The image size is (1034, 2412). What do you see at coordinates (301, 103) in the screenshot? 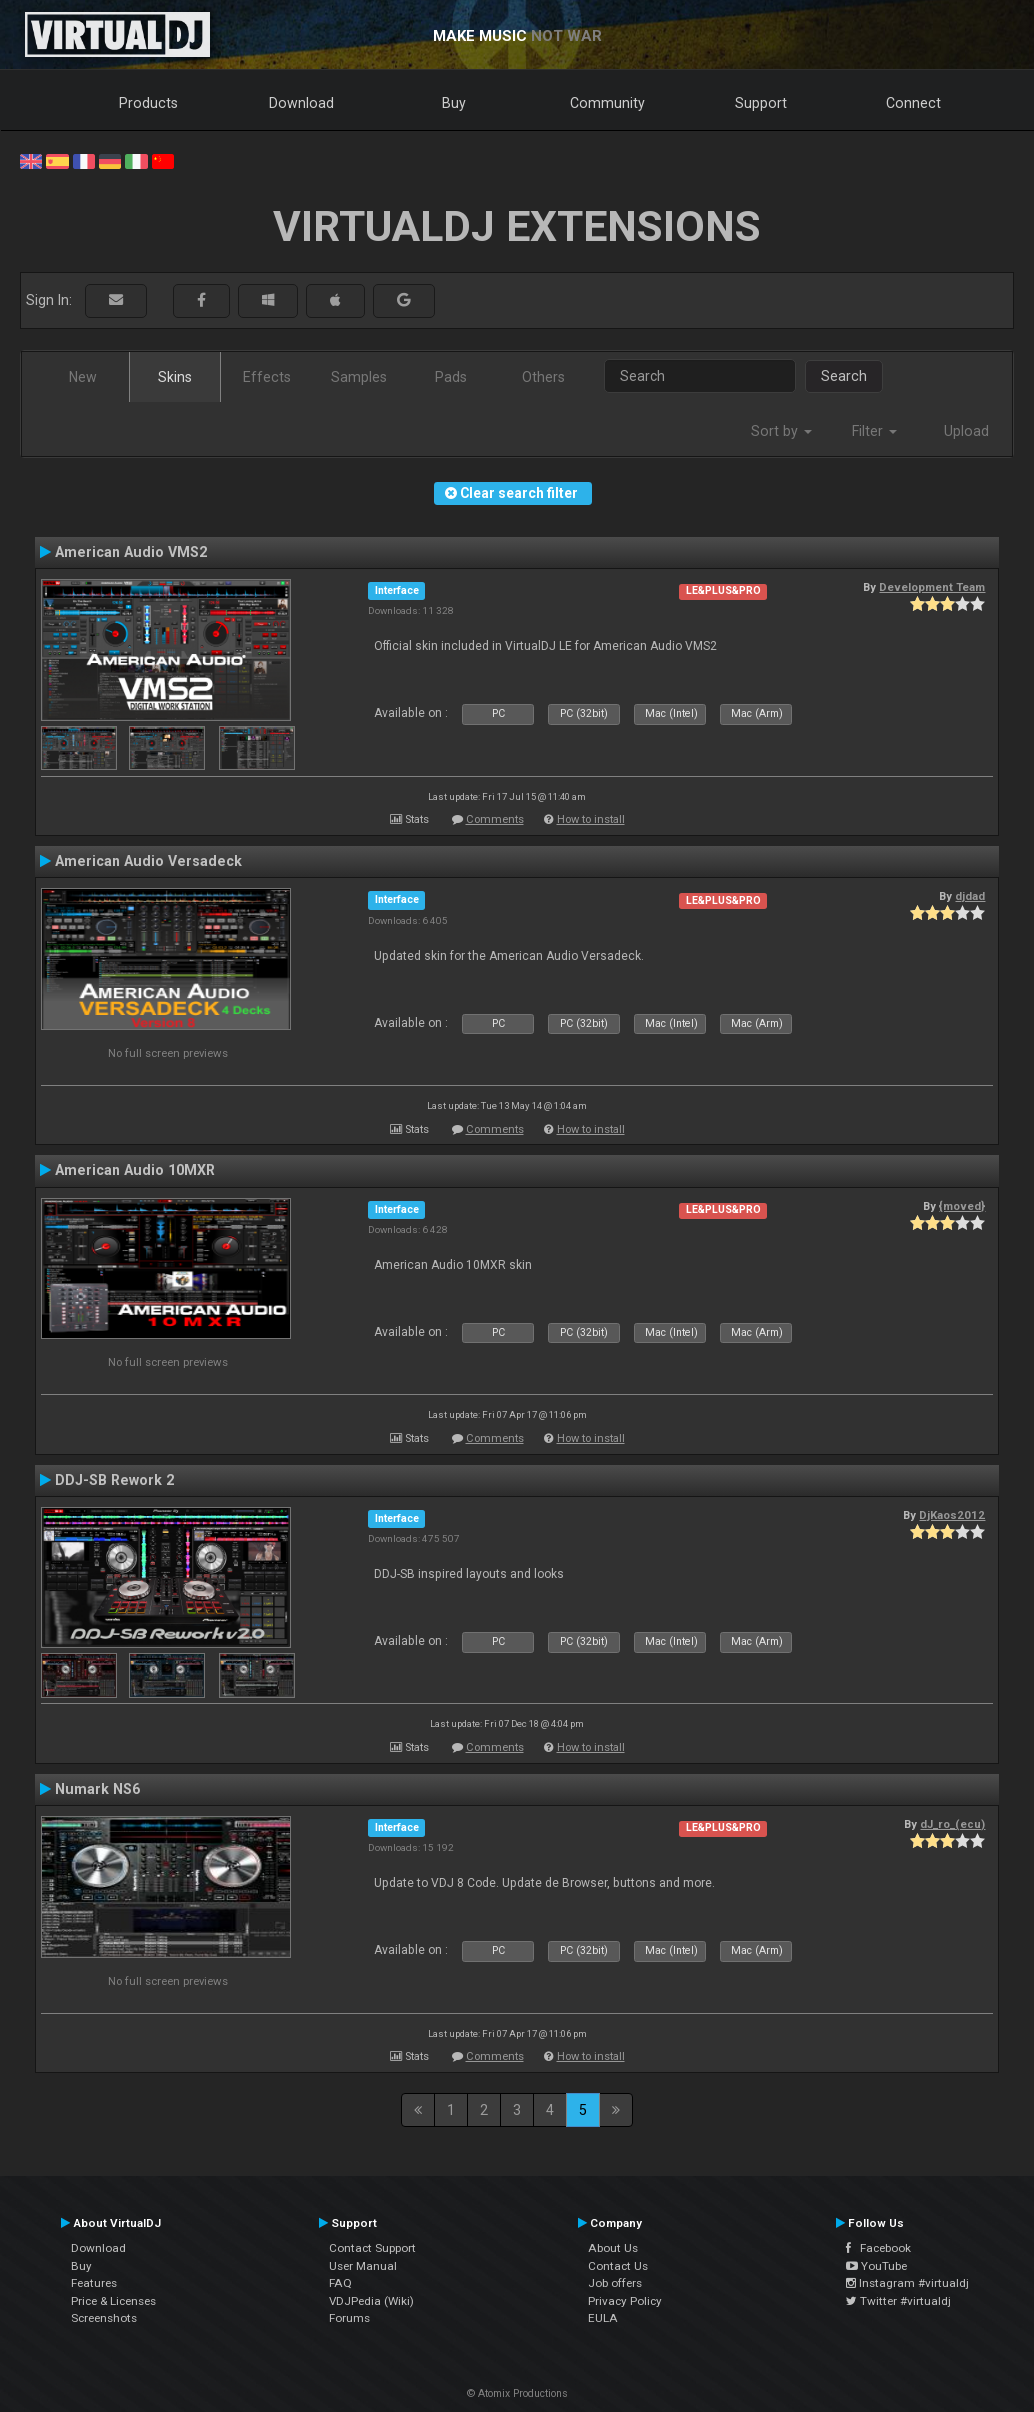
I see `Download` at bounding box center [301, 103].